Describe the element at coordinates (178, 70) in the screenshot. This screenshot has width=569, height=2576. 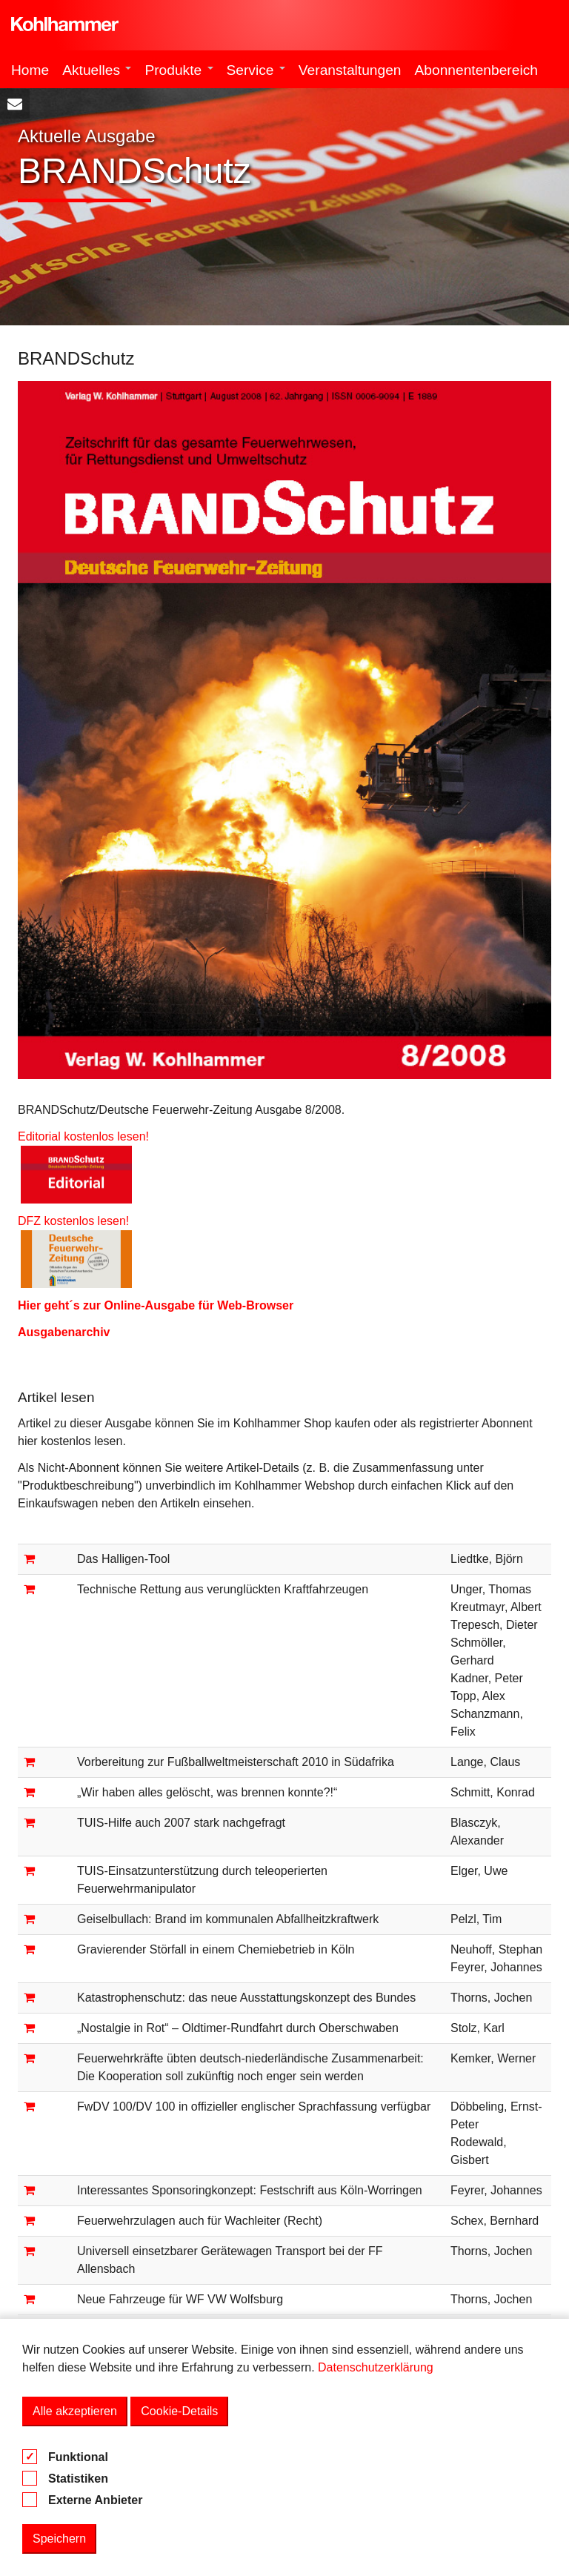
I see `Produkte` at that location.